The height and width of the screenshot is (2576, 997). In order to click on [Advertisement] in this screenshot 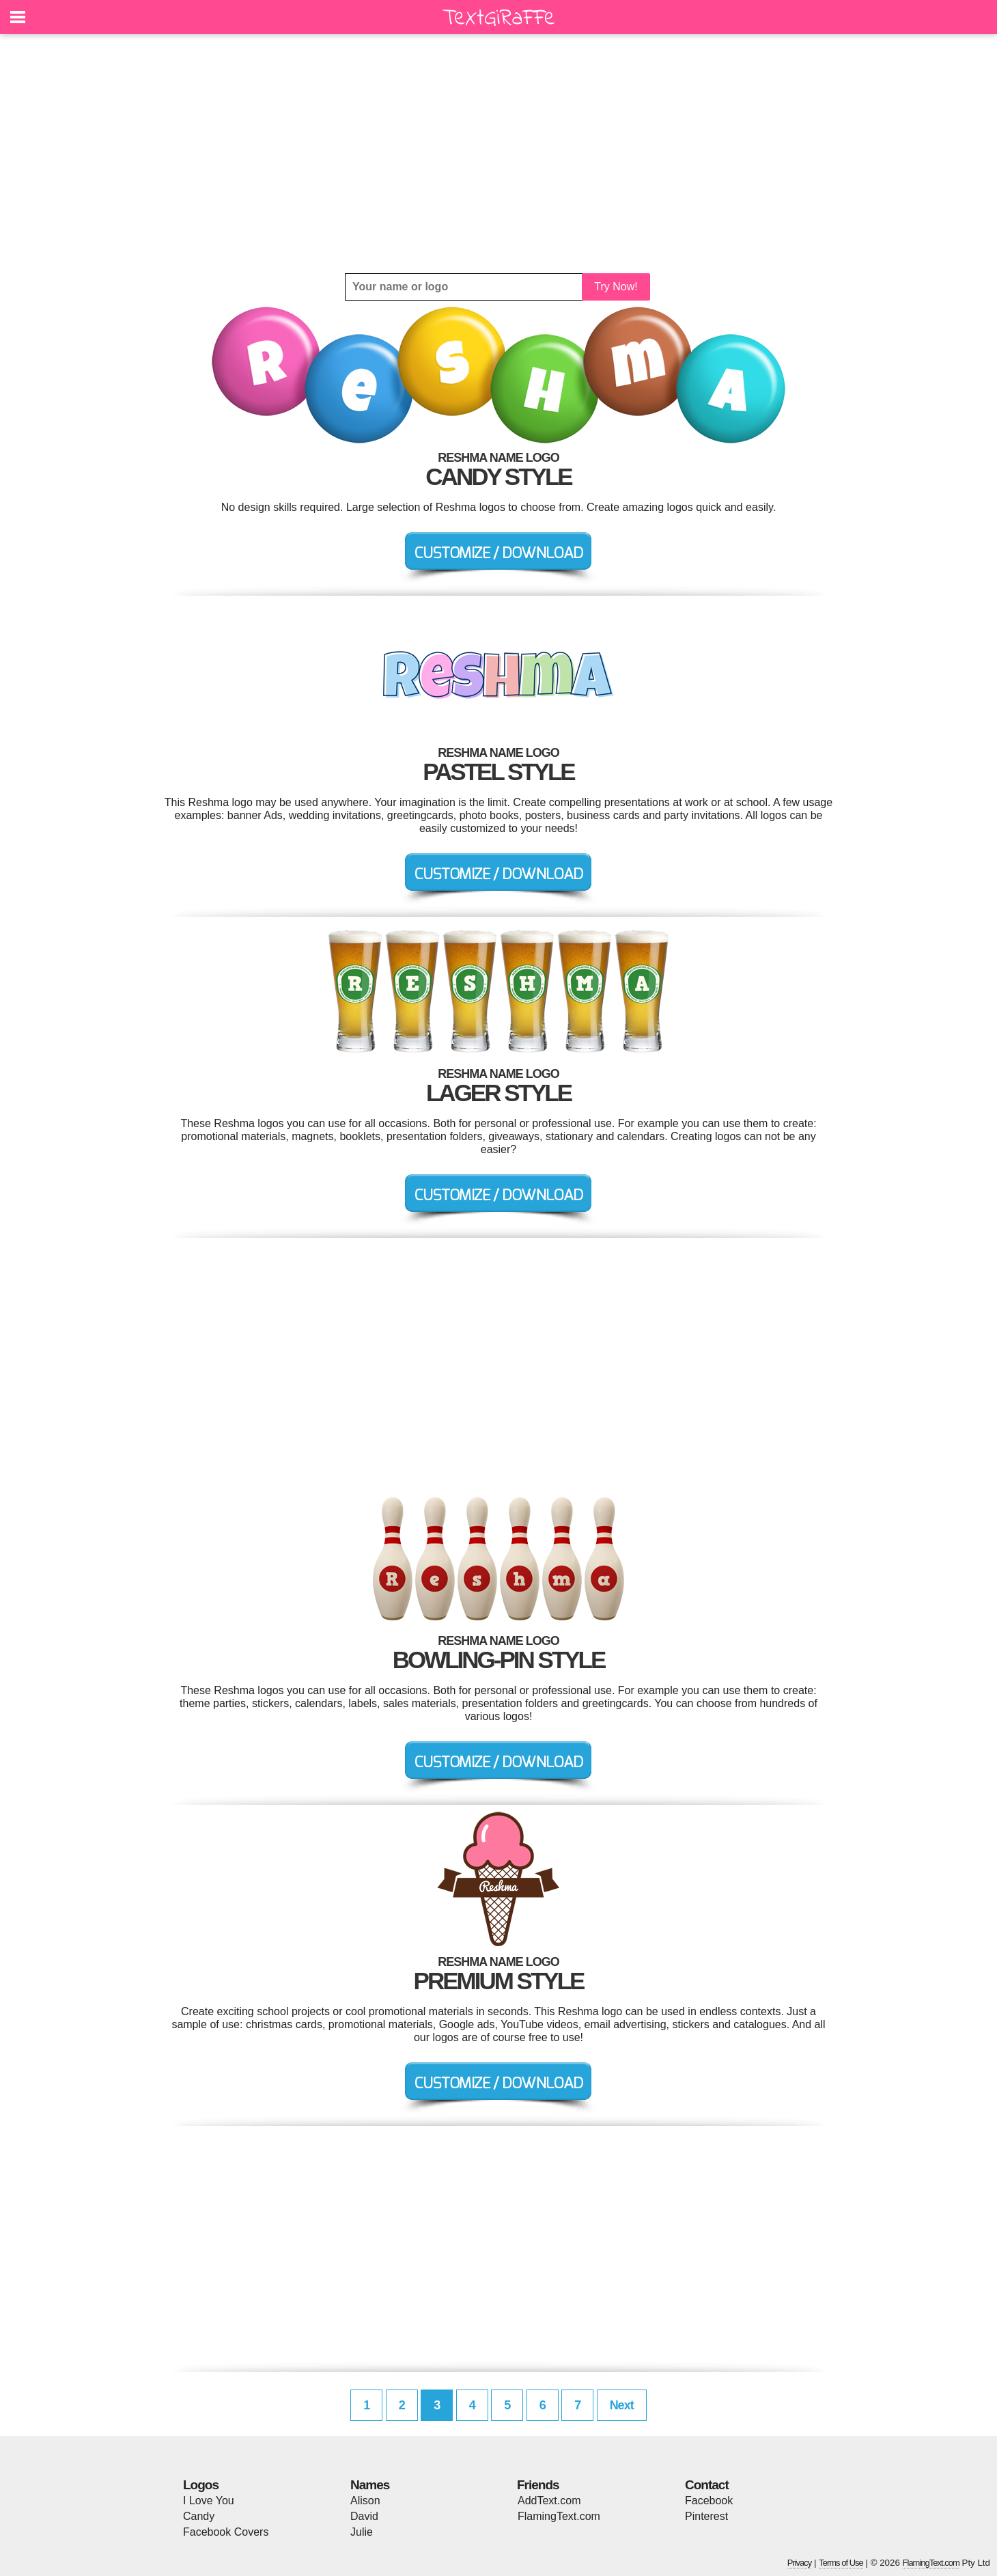, I will do `click(498, 153)`.